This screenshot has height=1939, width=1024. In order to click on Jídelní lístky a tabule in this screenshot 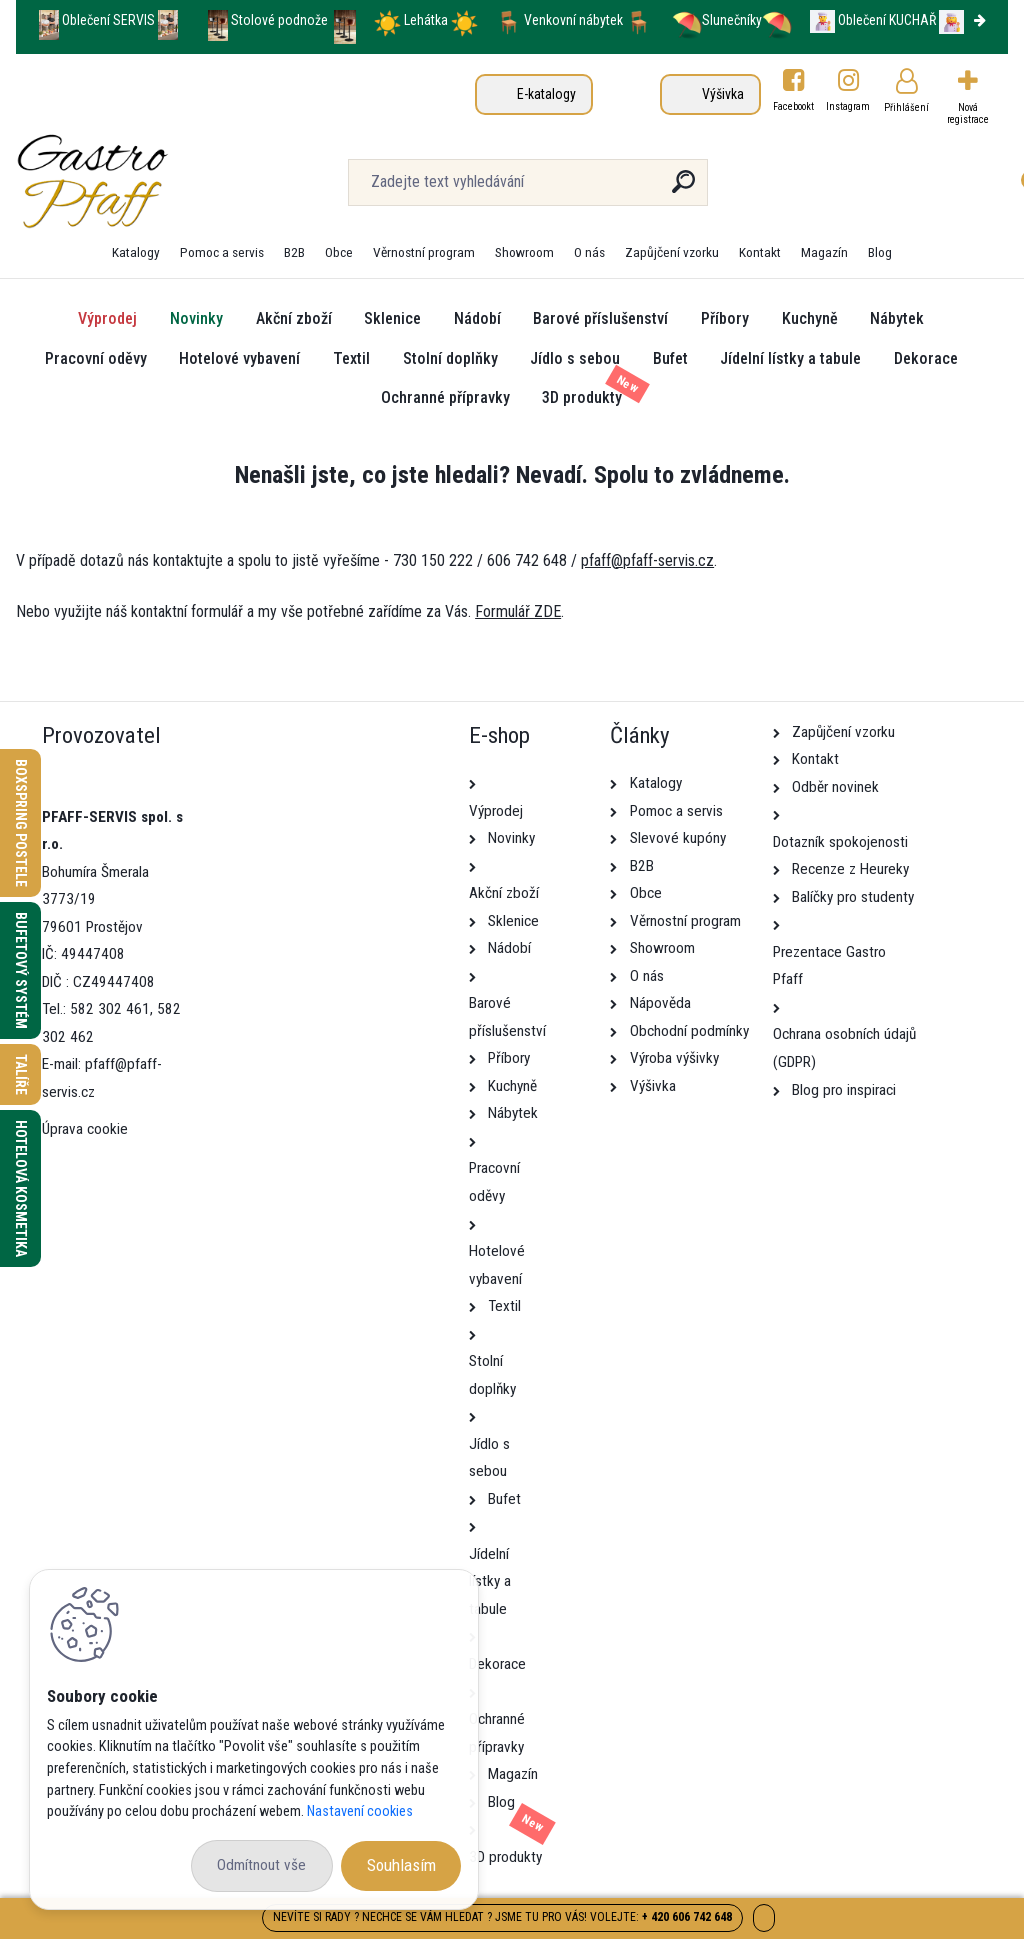, I will do `click(790, 358)`.